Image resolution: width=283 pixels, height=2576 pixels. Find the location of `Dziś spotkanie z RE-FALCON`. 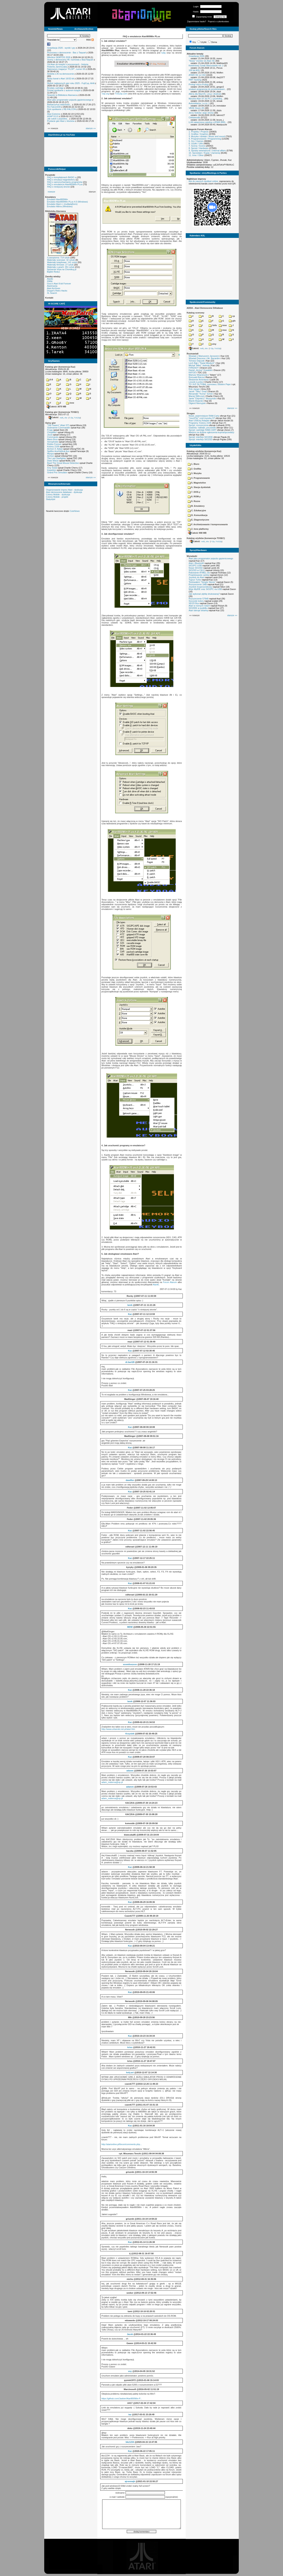

Dziś spotkanie z RE-FALCON is located at coordinates (61, 109).